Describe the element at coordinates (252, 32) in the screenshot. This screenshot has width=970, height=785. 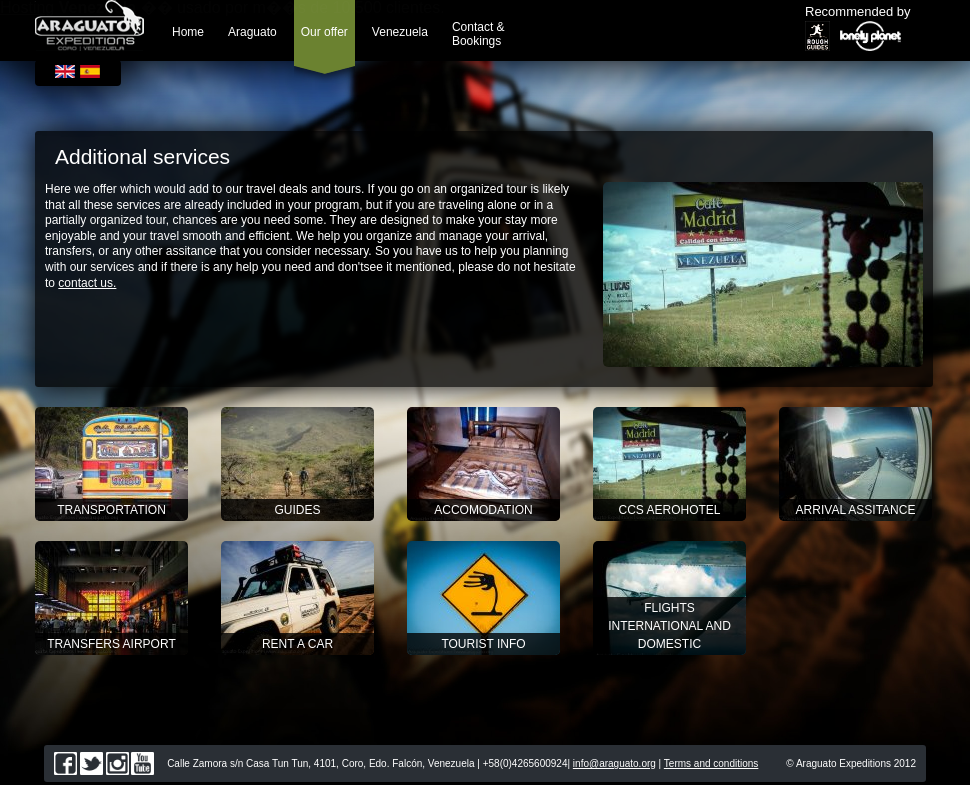
I see `Araguato` at that location.